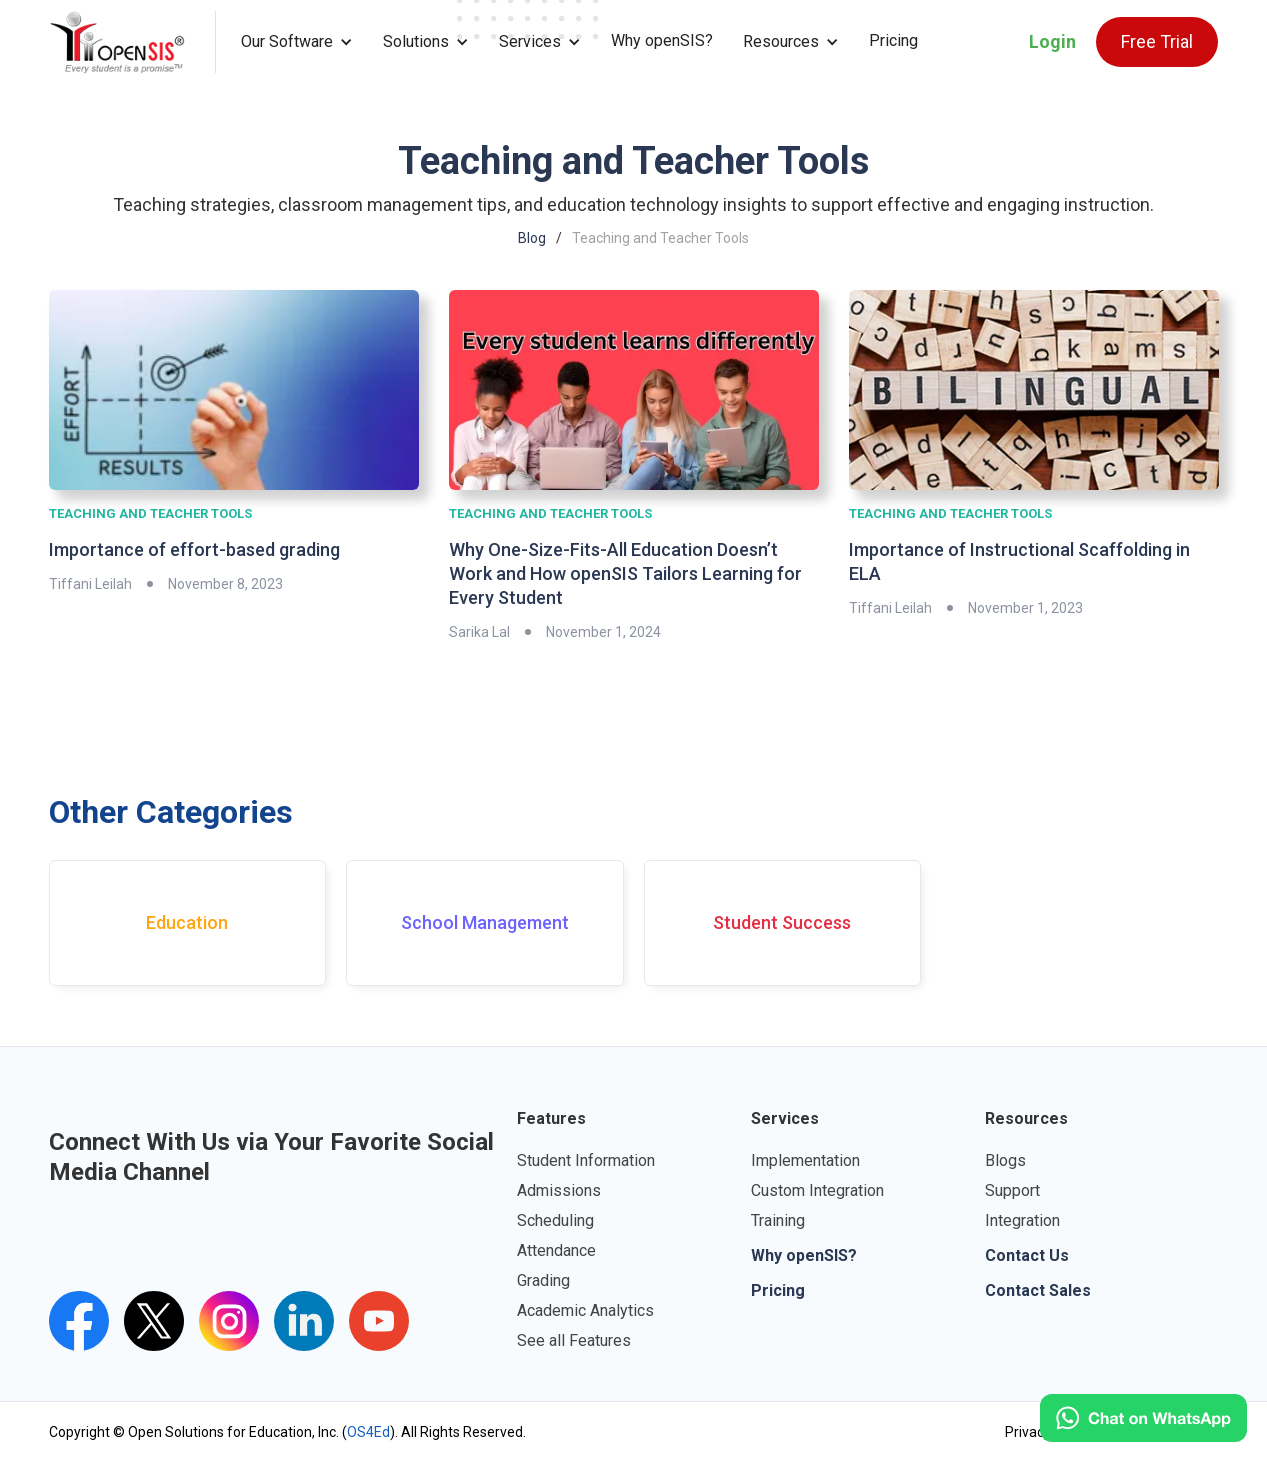  What do you see at coordinates (893, 40) in the screenshot?
I see `Pricing` at bounding box center [893, 40].